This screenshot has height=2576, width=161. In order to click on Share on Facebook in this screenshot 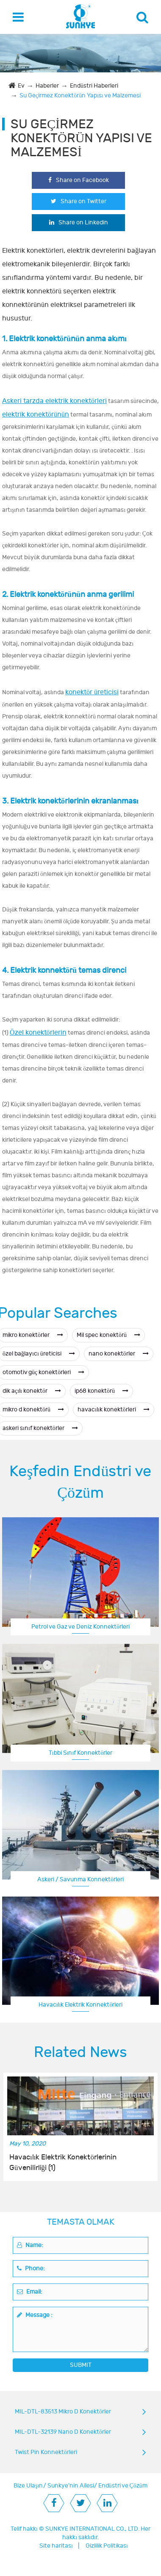, I will do `click(78, 180)`.